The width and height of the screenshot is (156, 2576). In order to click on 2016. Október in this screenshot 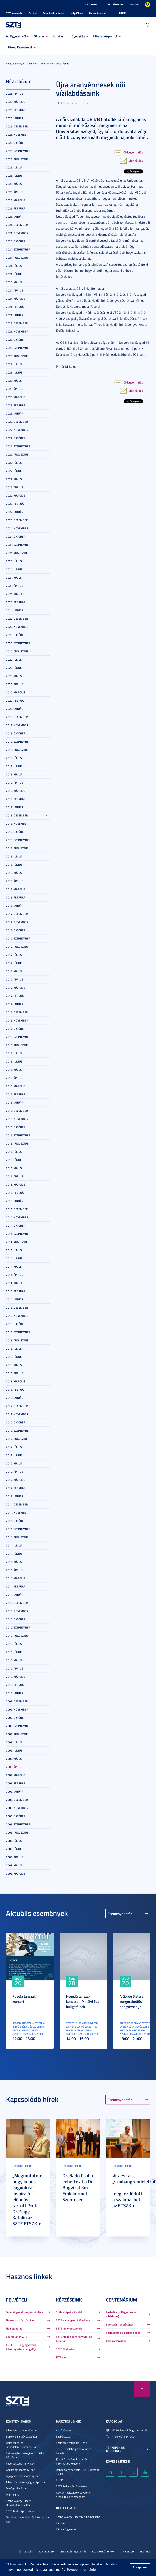, I will do `click(15, 1029)`.